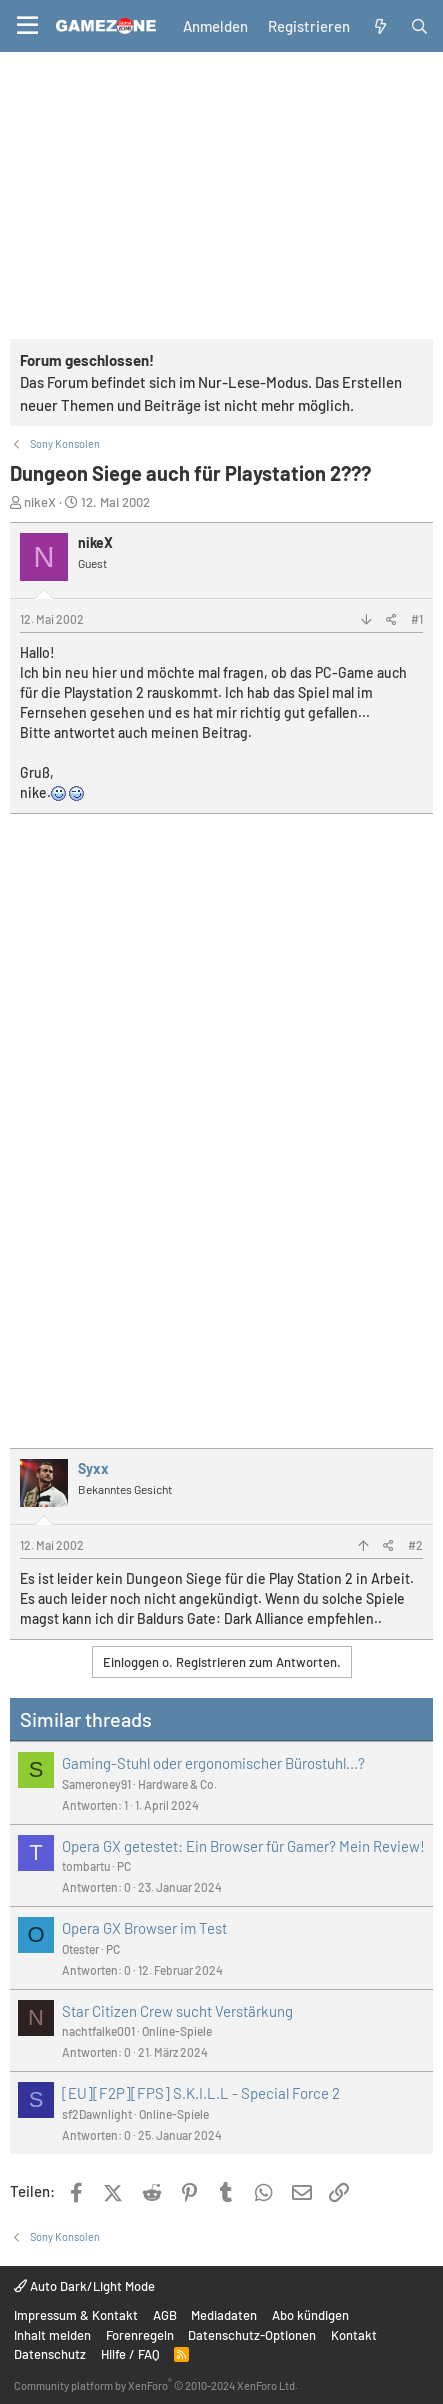  I want to click on Hardware & Co., so click(177, 1784).